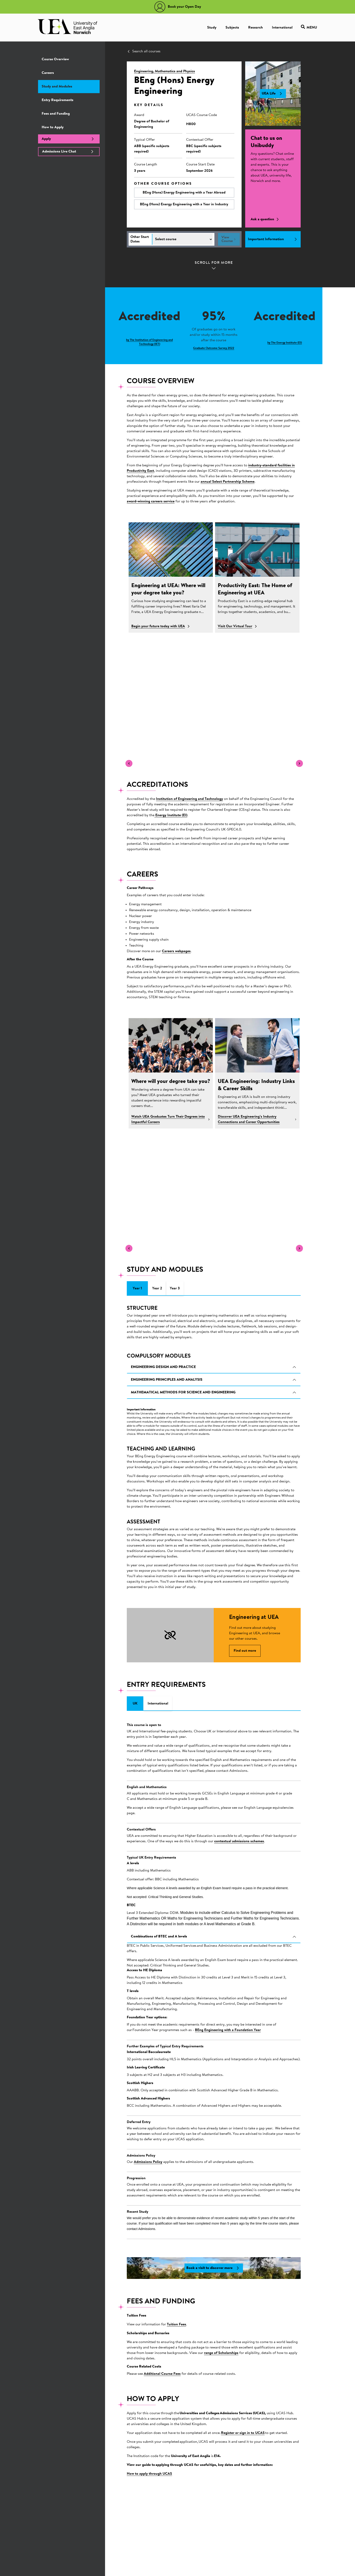  Describe the element at coordinates (51, 2514) in the screenshot. I see `International students` at that location.